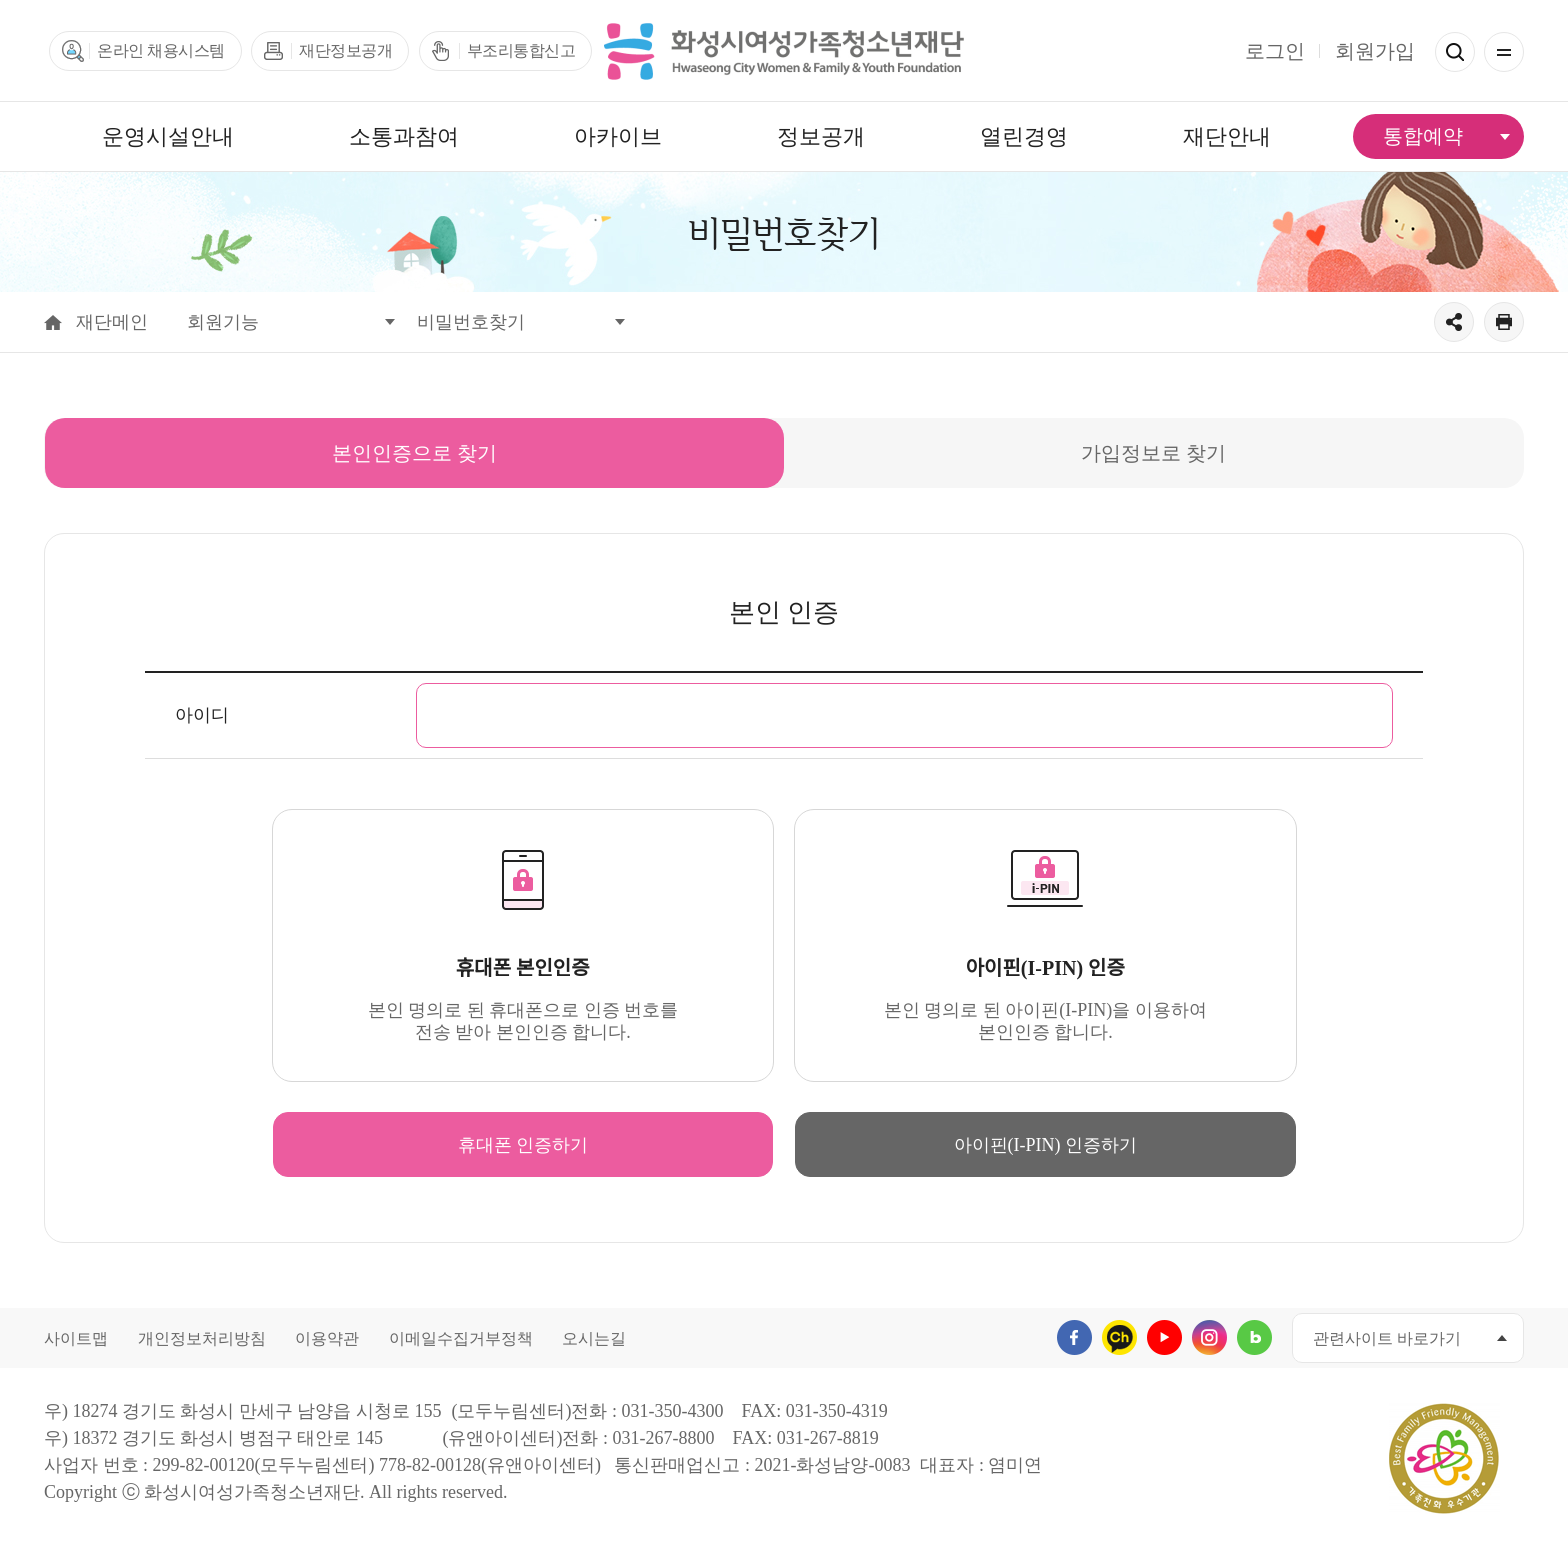  What do you see at coordinates (594, 1338) in the screenshot?
I see `오시는길` at bounding box center [594, 1338].